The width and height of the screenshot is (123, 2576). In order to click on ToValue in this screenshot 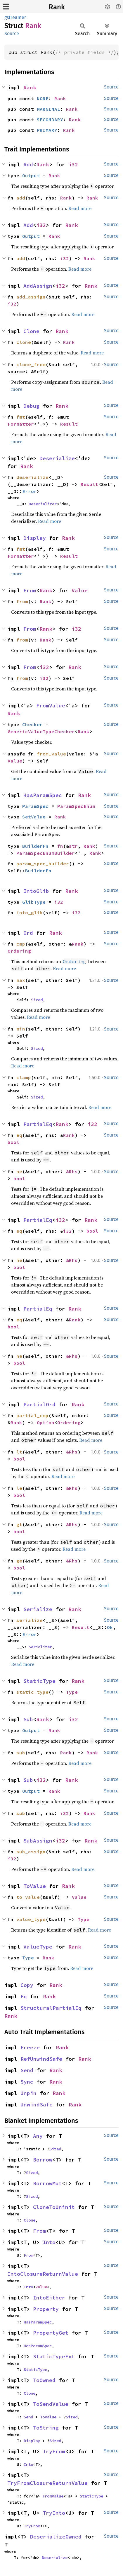, I will do `click(34, 1886)`.